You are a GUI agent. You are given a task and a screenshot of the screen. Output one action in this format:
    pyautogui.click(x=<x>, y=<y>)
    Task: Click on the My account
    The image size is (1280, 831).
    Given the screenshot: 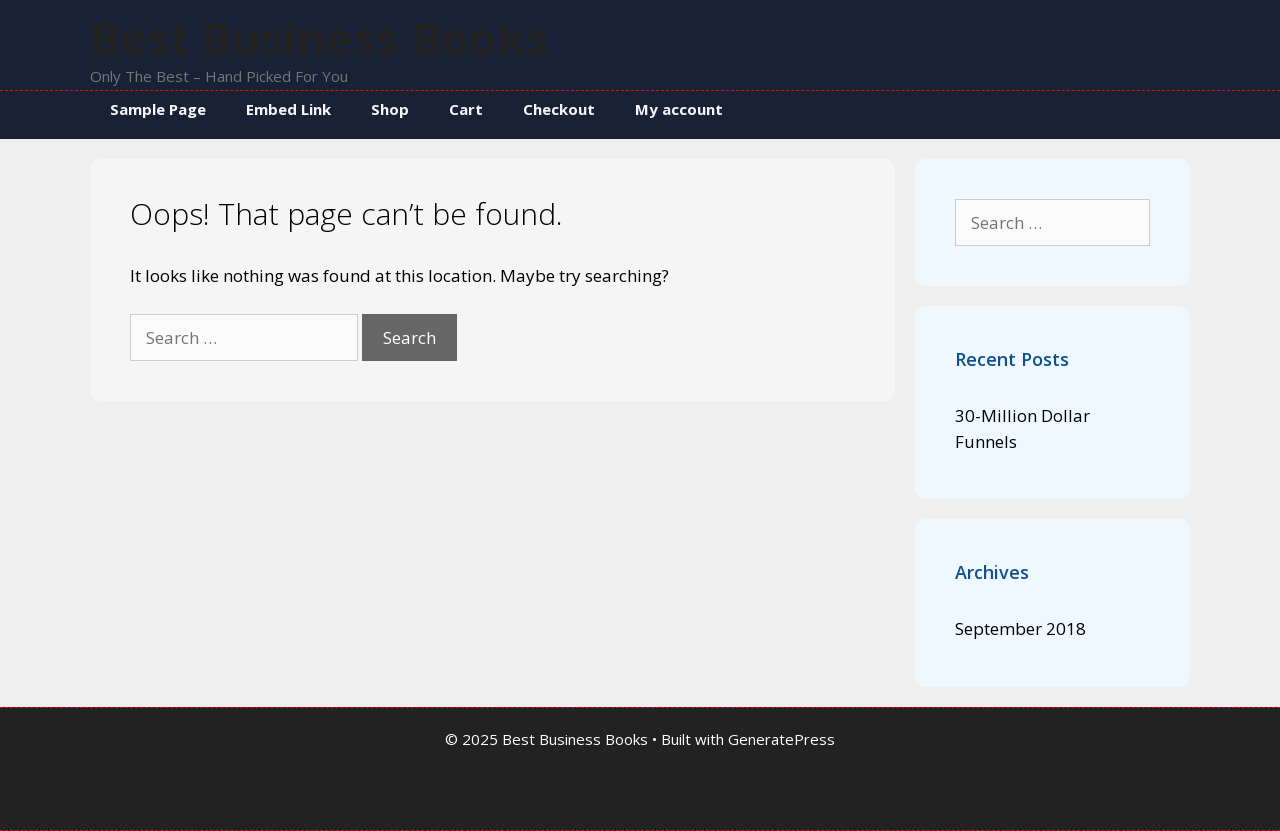 What is the action you would take?
    pyautogui.click(x=679, y=109)
    